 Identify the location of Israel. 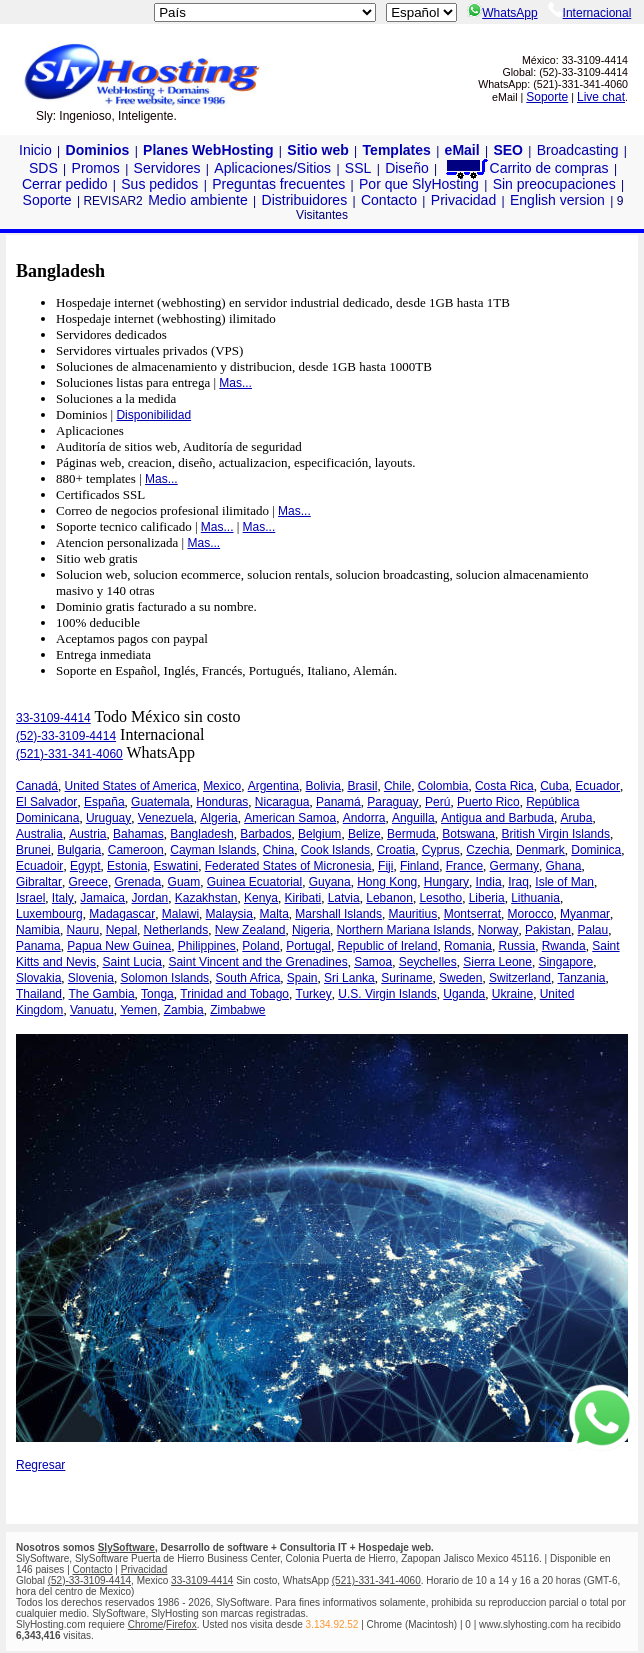
(30, 898).